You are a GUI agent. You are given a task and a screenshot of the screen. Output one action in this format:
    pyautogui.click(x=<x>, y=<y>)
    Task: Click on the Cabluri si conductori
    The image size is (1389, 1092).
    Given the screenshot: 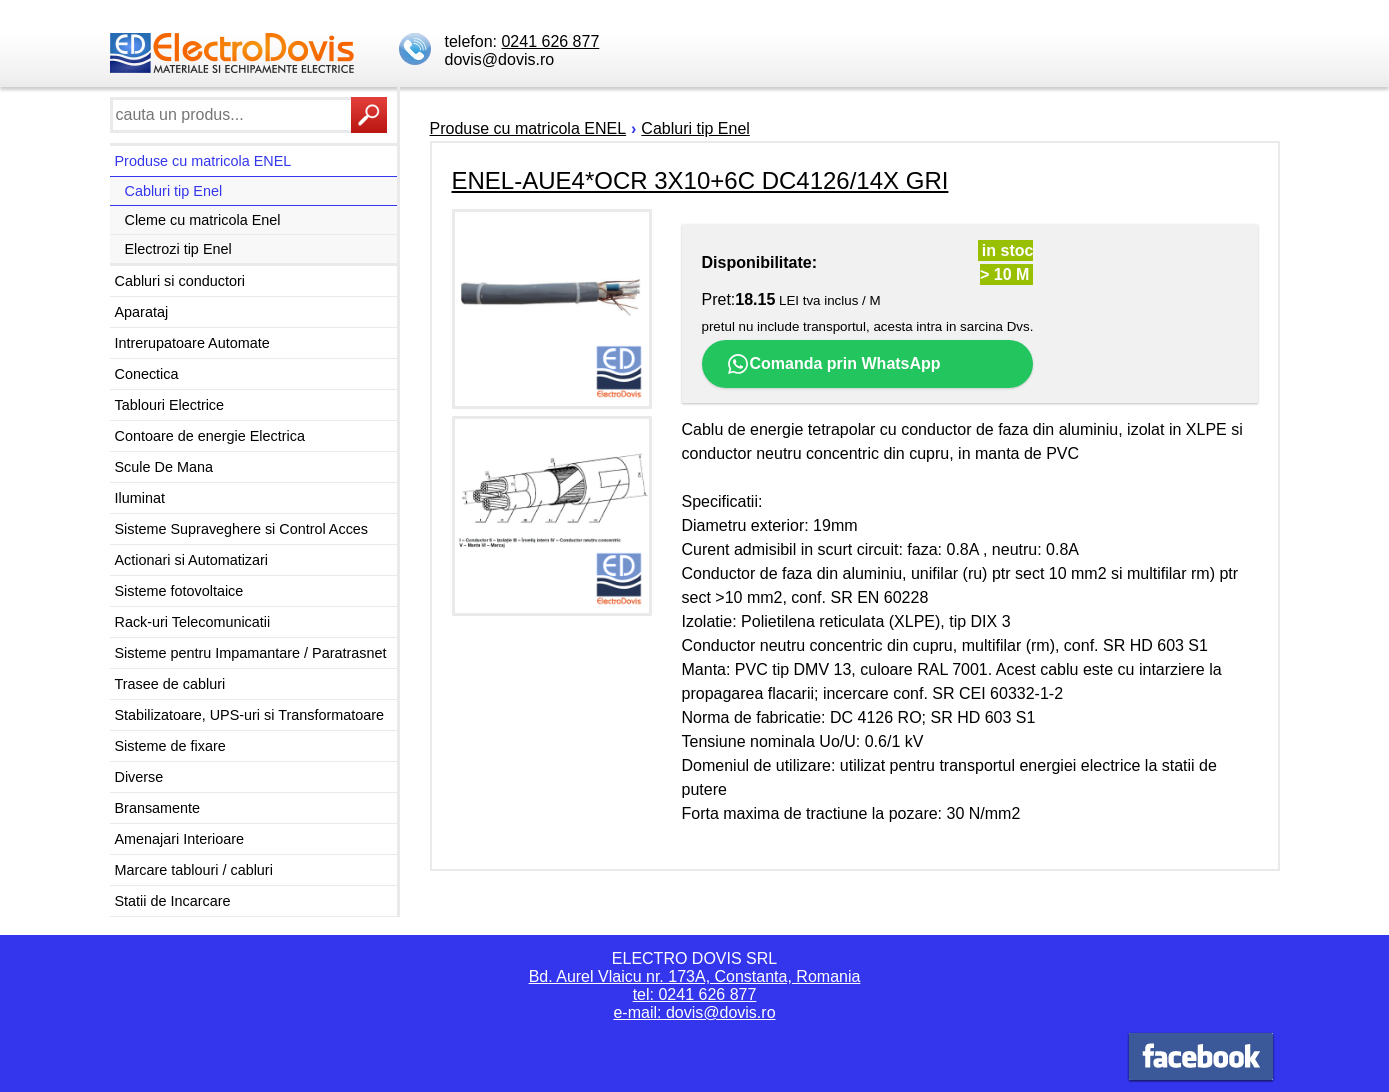 What is the action you would take?
    pyautogui.click(x=180, y=281)
    